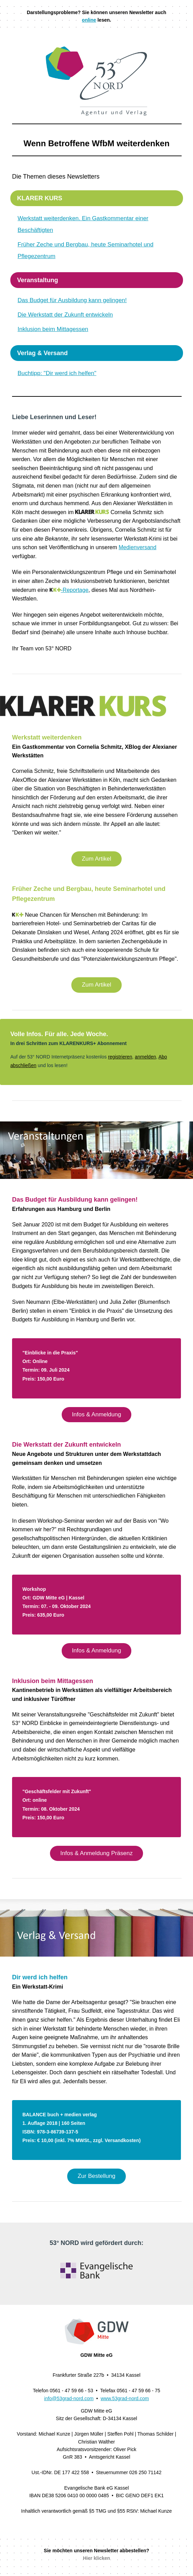 Image resolution: width=193 pixels, height=2576 pixels. Describe the element at coordinates (120, 1057) in the screenshot. I see `registrieren` at that location.